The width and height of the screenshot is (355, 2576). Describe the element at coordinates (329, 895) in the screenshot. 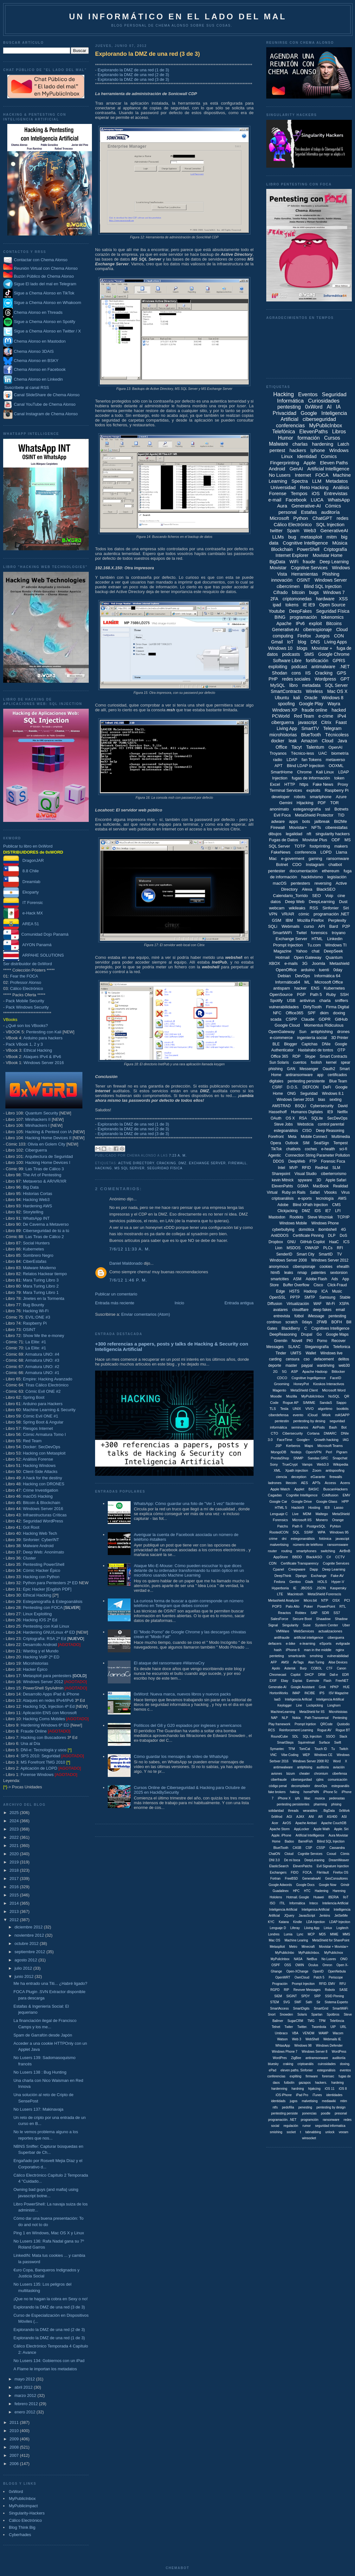

I see `Voip` at that location.